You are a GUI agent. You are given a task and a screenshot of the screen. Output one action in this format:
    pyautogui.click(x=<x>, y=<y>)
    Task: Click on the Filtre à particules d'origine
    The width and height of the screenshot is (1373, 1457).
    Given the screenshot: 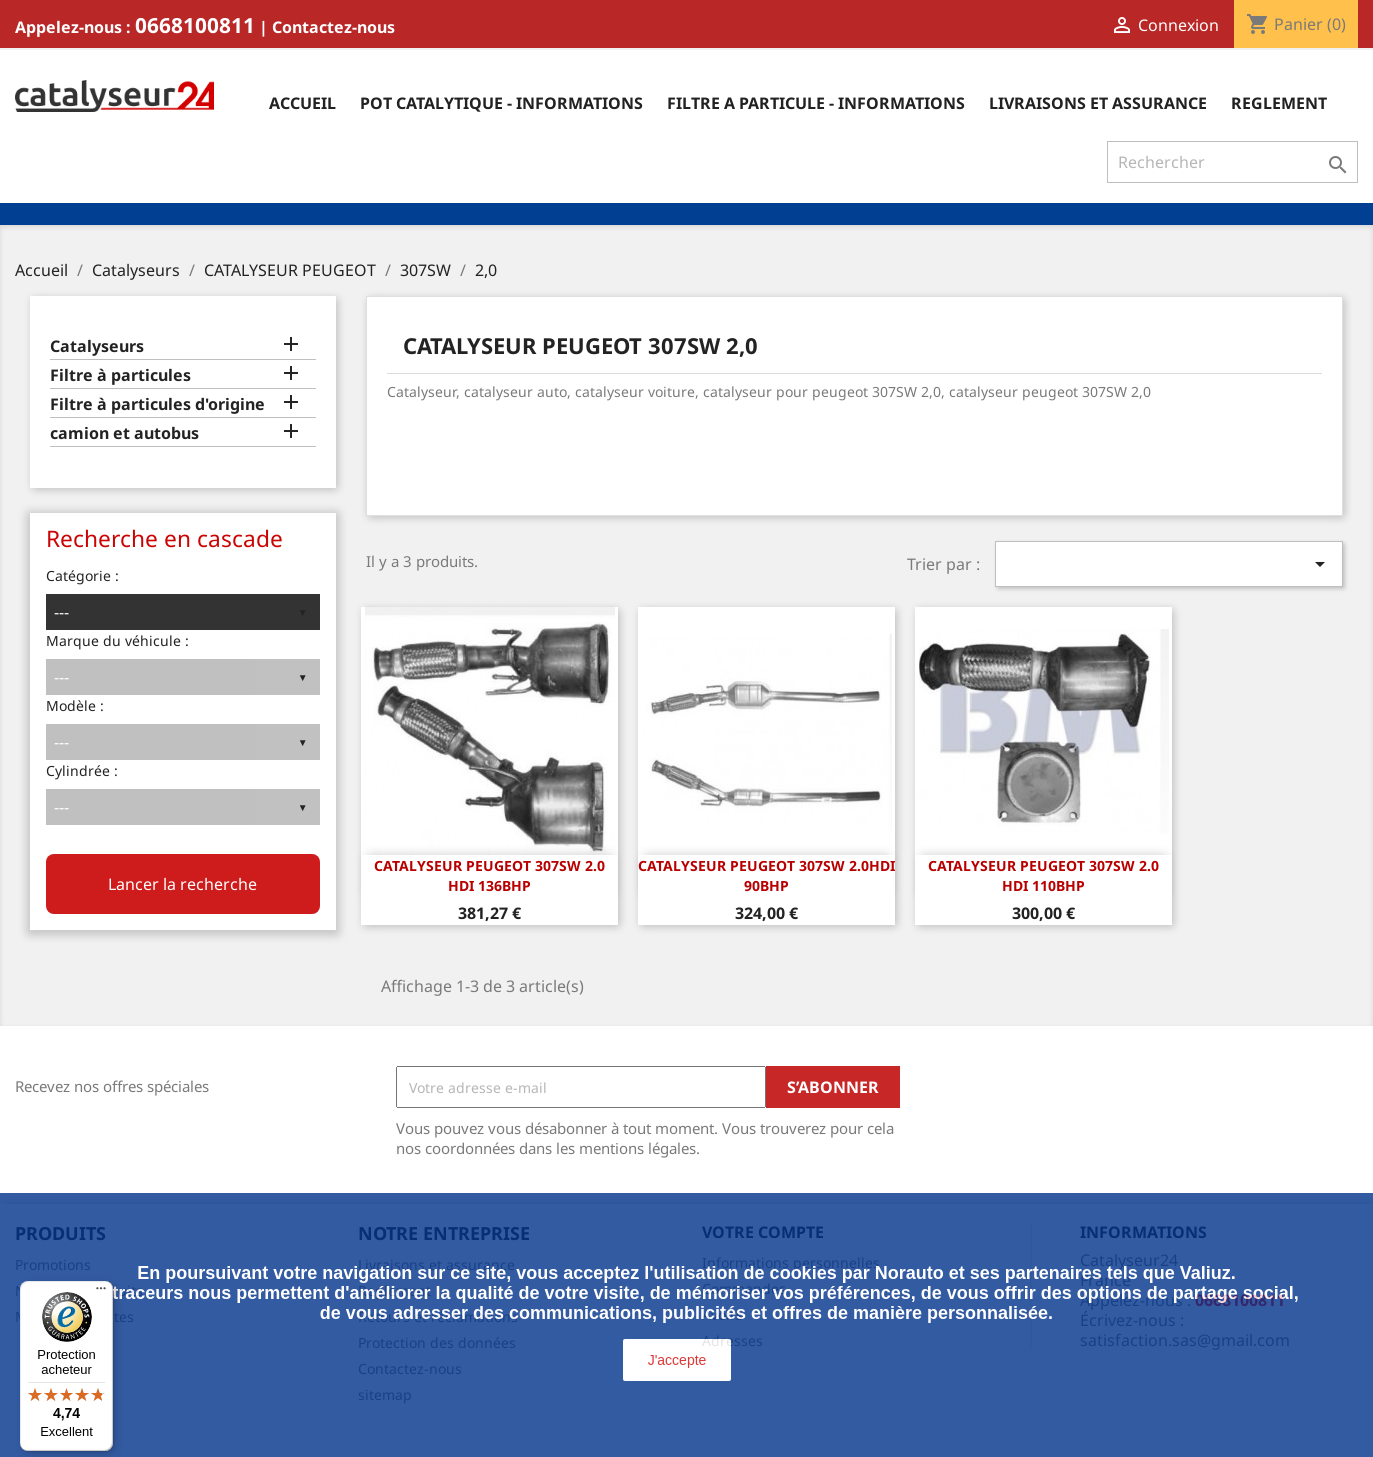 What is the action you would take?
    pyautogui.click(x=157, y=404)
    